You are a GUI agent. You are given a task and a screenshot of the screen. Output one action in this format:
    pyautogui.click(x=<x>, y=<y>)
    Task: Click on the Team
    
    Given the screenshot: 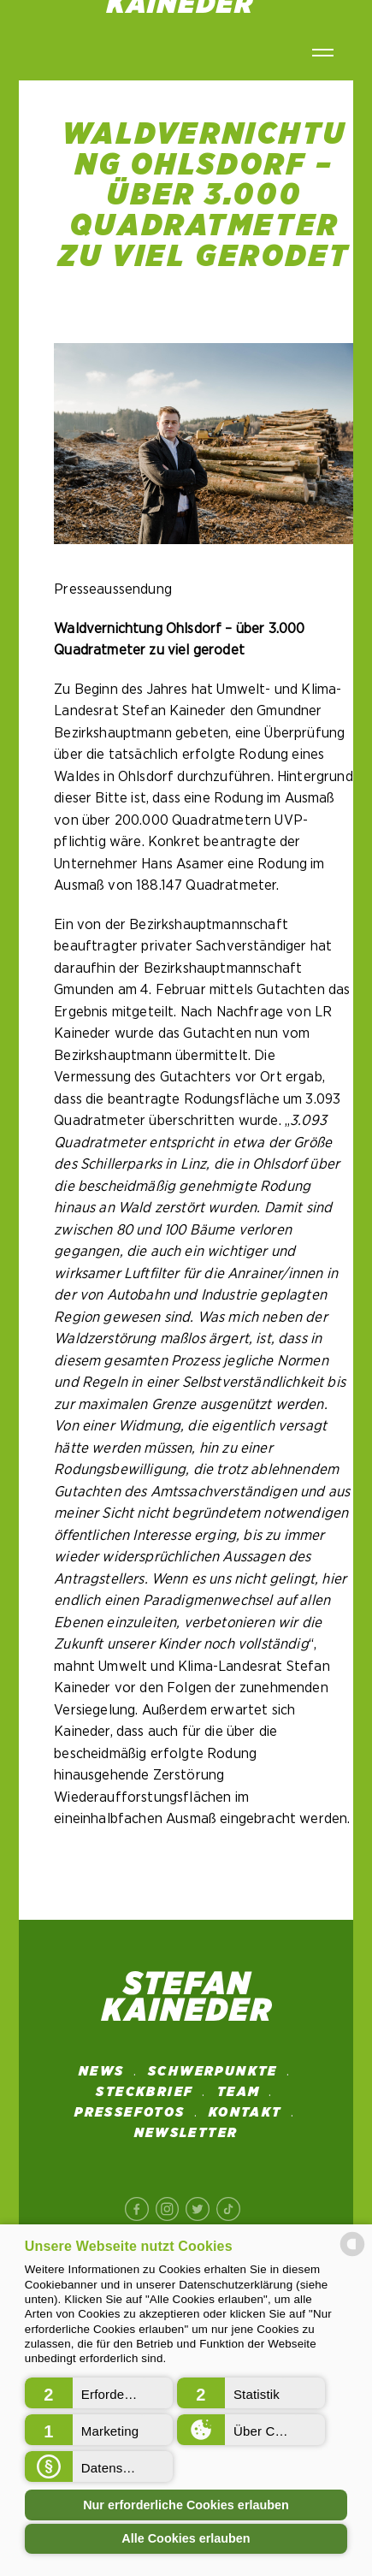 What is the action you would take?
    pyautogui.click(x=239, y=2092)
    